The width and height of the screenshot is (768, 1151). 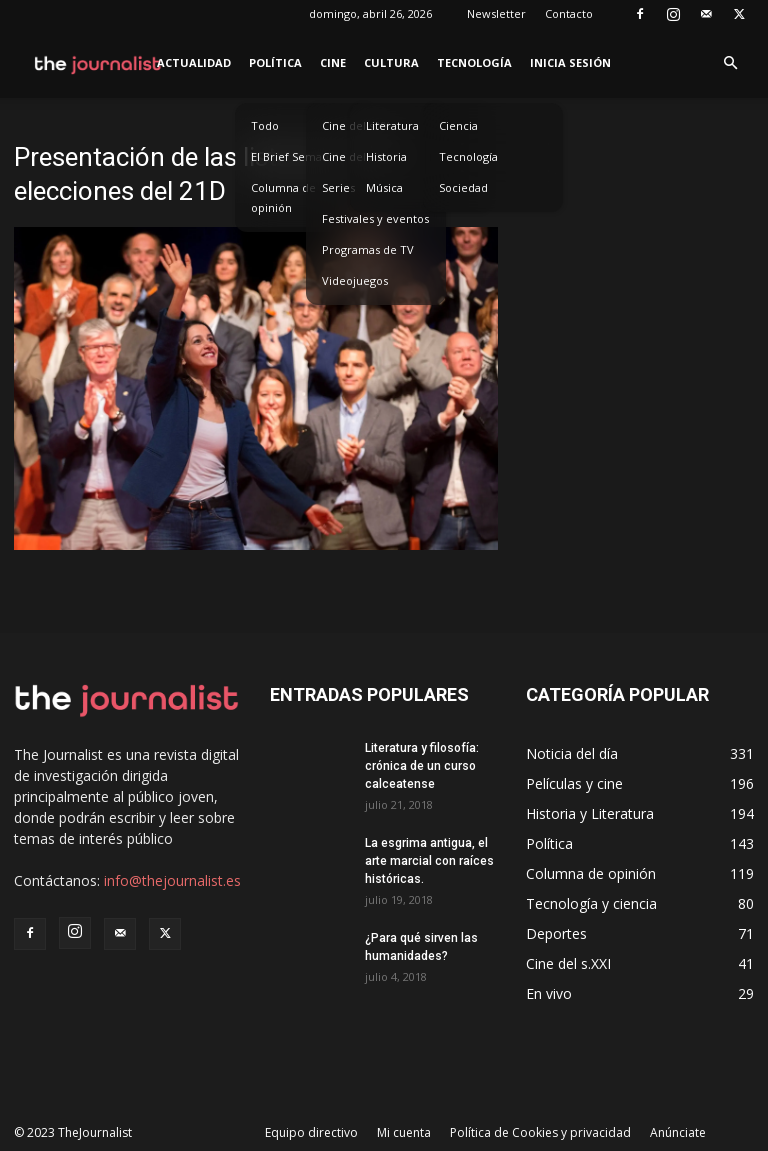 I want to click on Columna de opinión, so click(x=283, y=197).